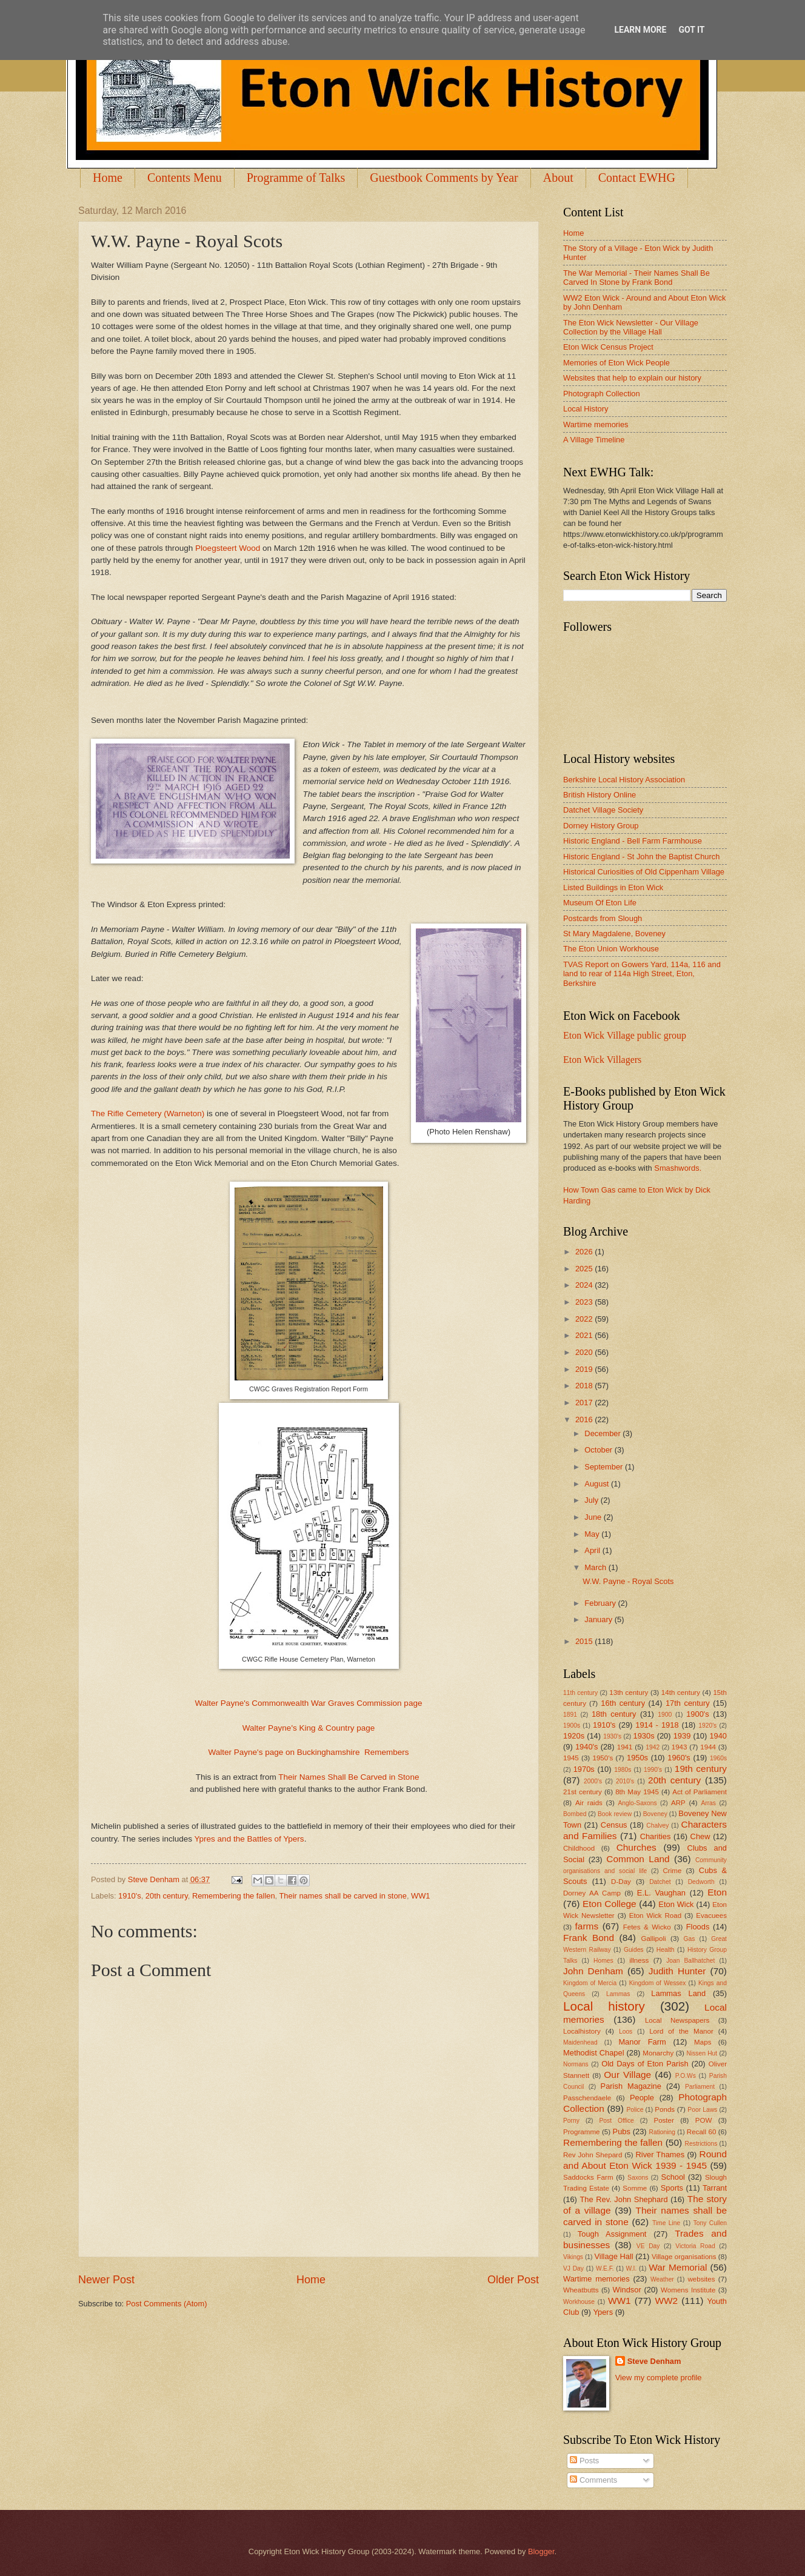 Image resolution: width=805 pixels, height=2576 pixels. I want to click on 1943, so click(679, 1747).